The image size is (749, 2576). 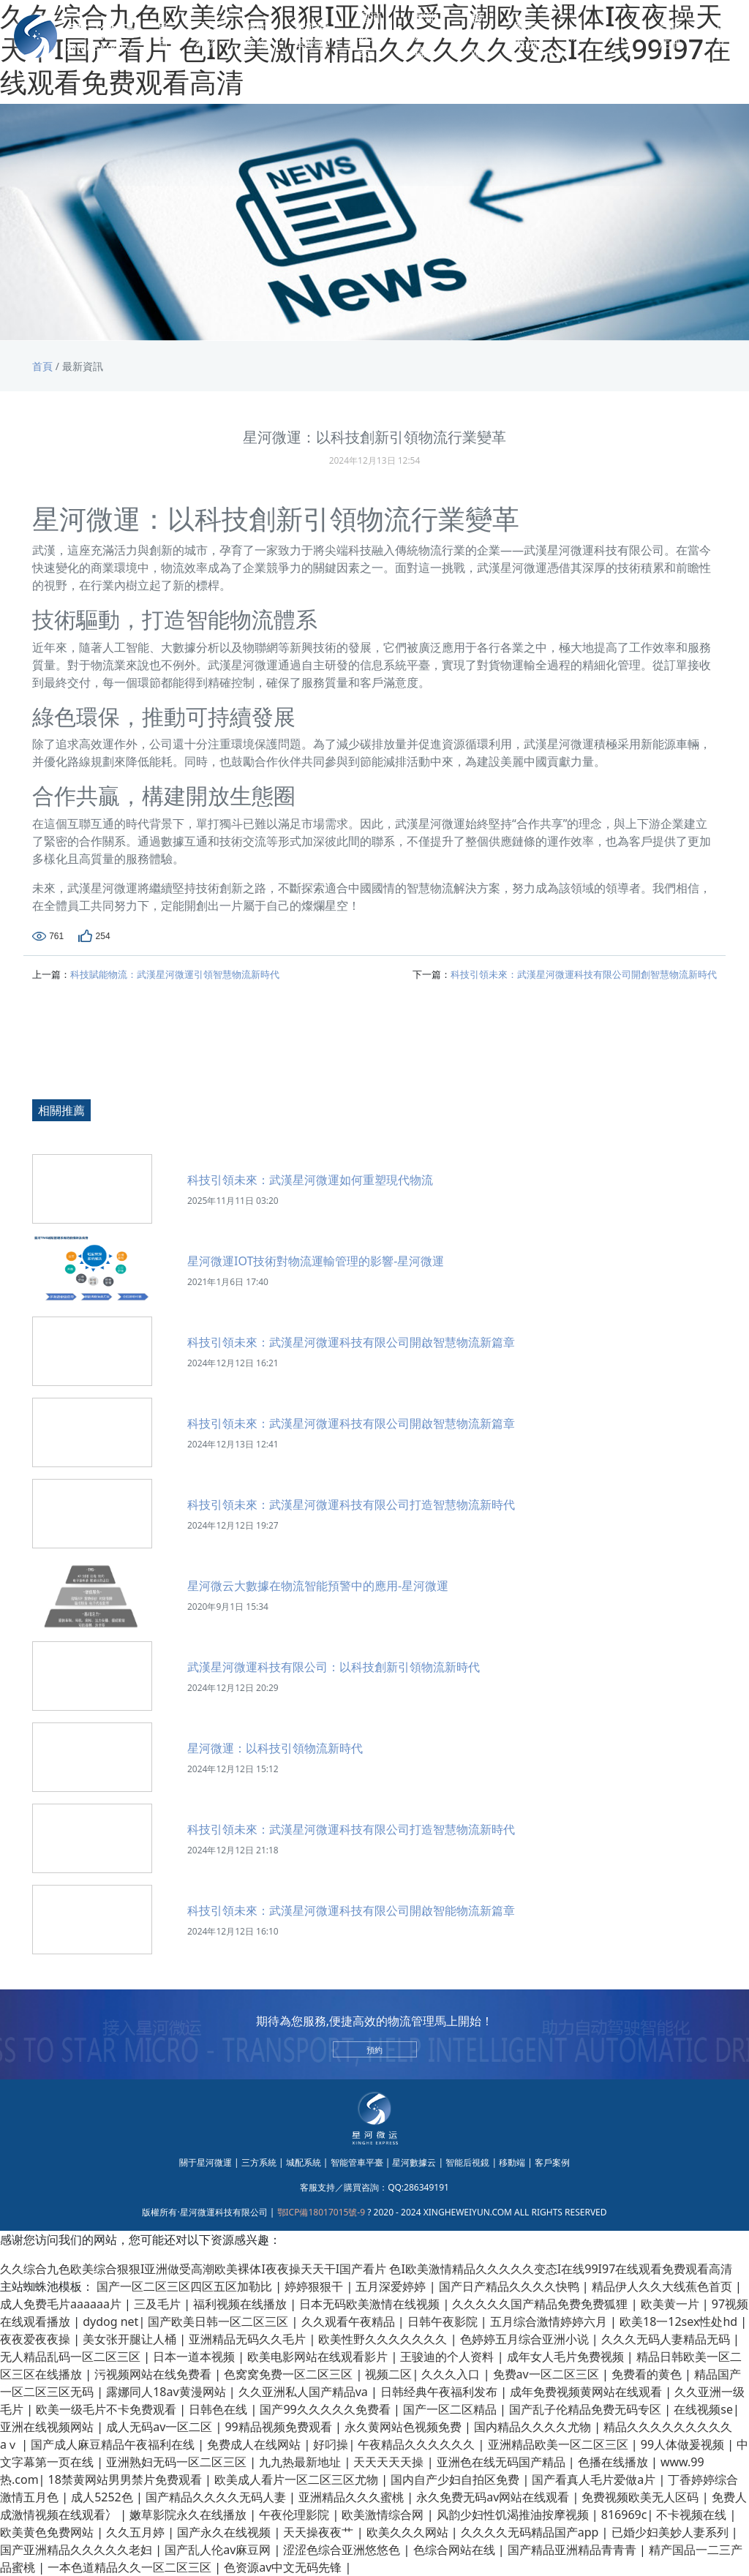 I want to click on 久久五月婷, so click(x=137, y=2532).